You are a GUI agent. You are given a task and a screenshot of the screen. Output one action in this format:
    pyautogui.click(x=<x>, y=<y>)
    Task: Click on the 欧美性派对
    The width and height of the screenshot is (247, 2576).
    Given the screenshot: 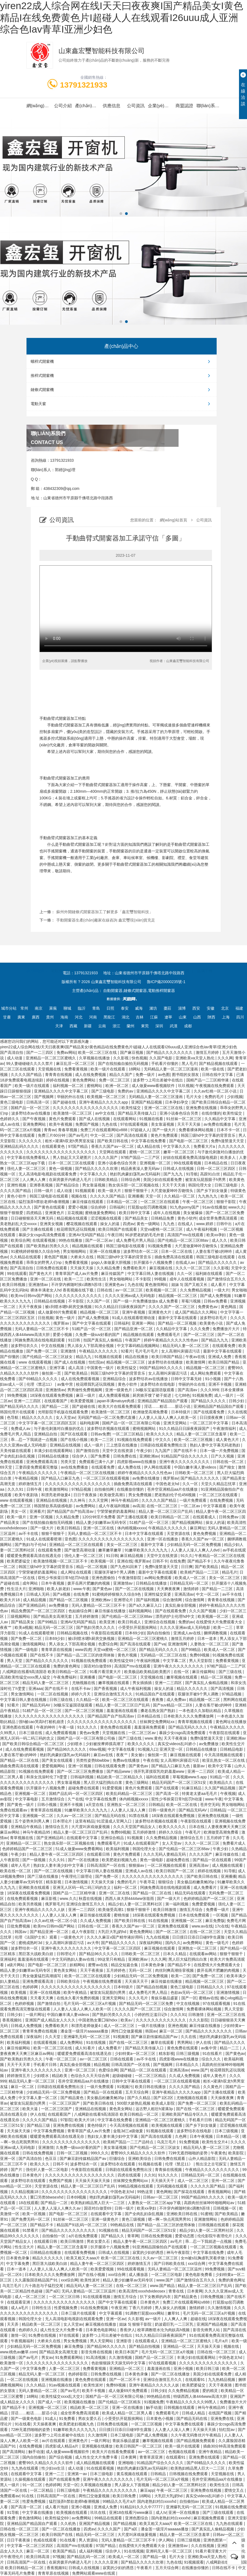 What is the action you would take?
    pyautogui.click(x=90, y=2280)
    